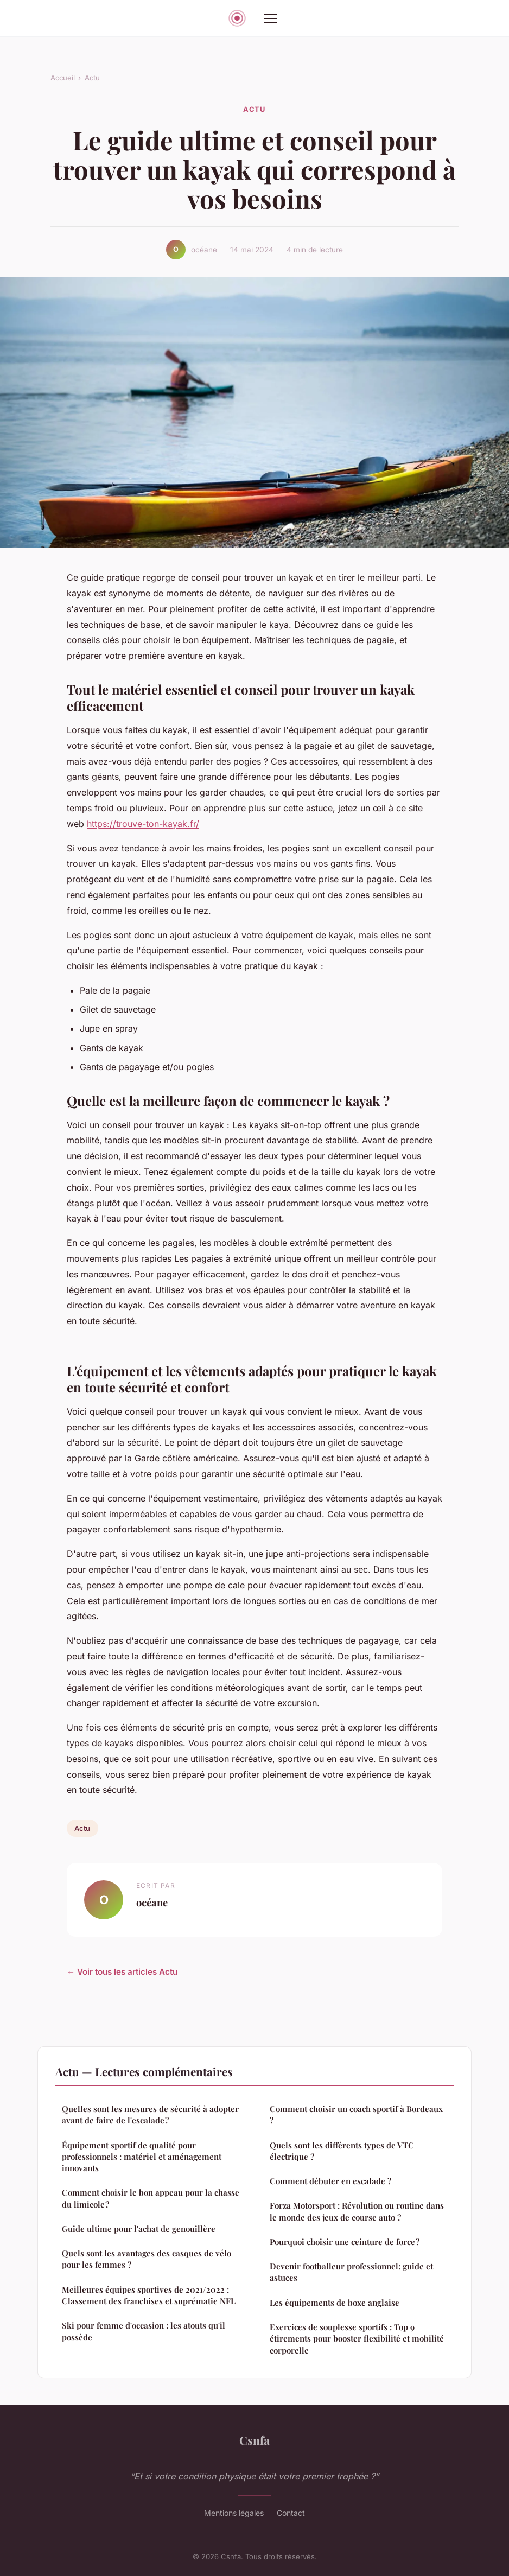 The image size is (509, 2576). I want to click on Ski pour femme d'occasion : les atouts qu'il possède, so click(143, 2331).